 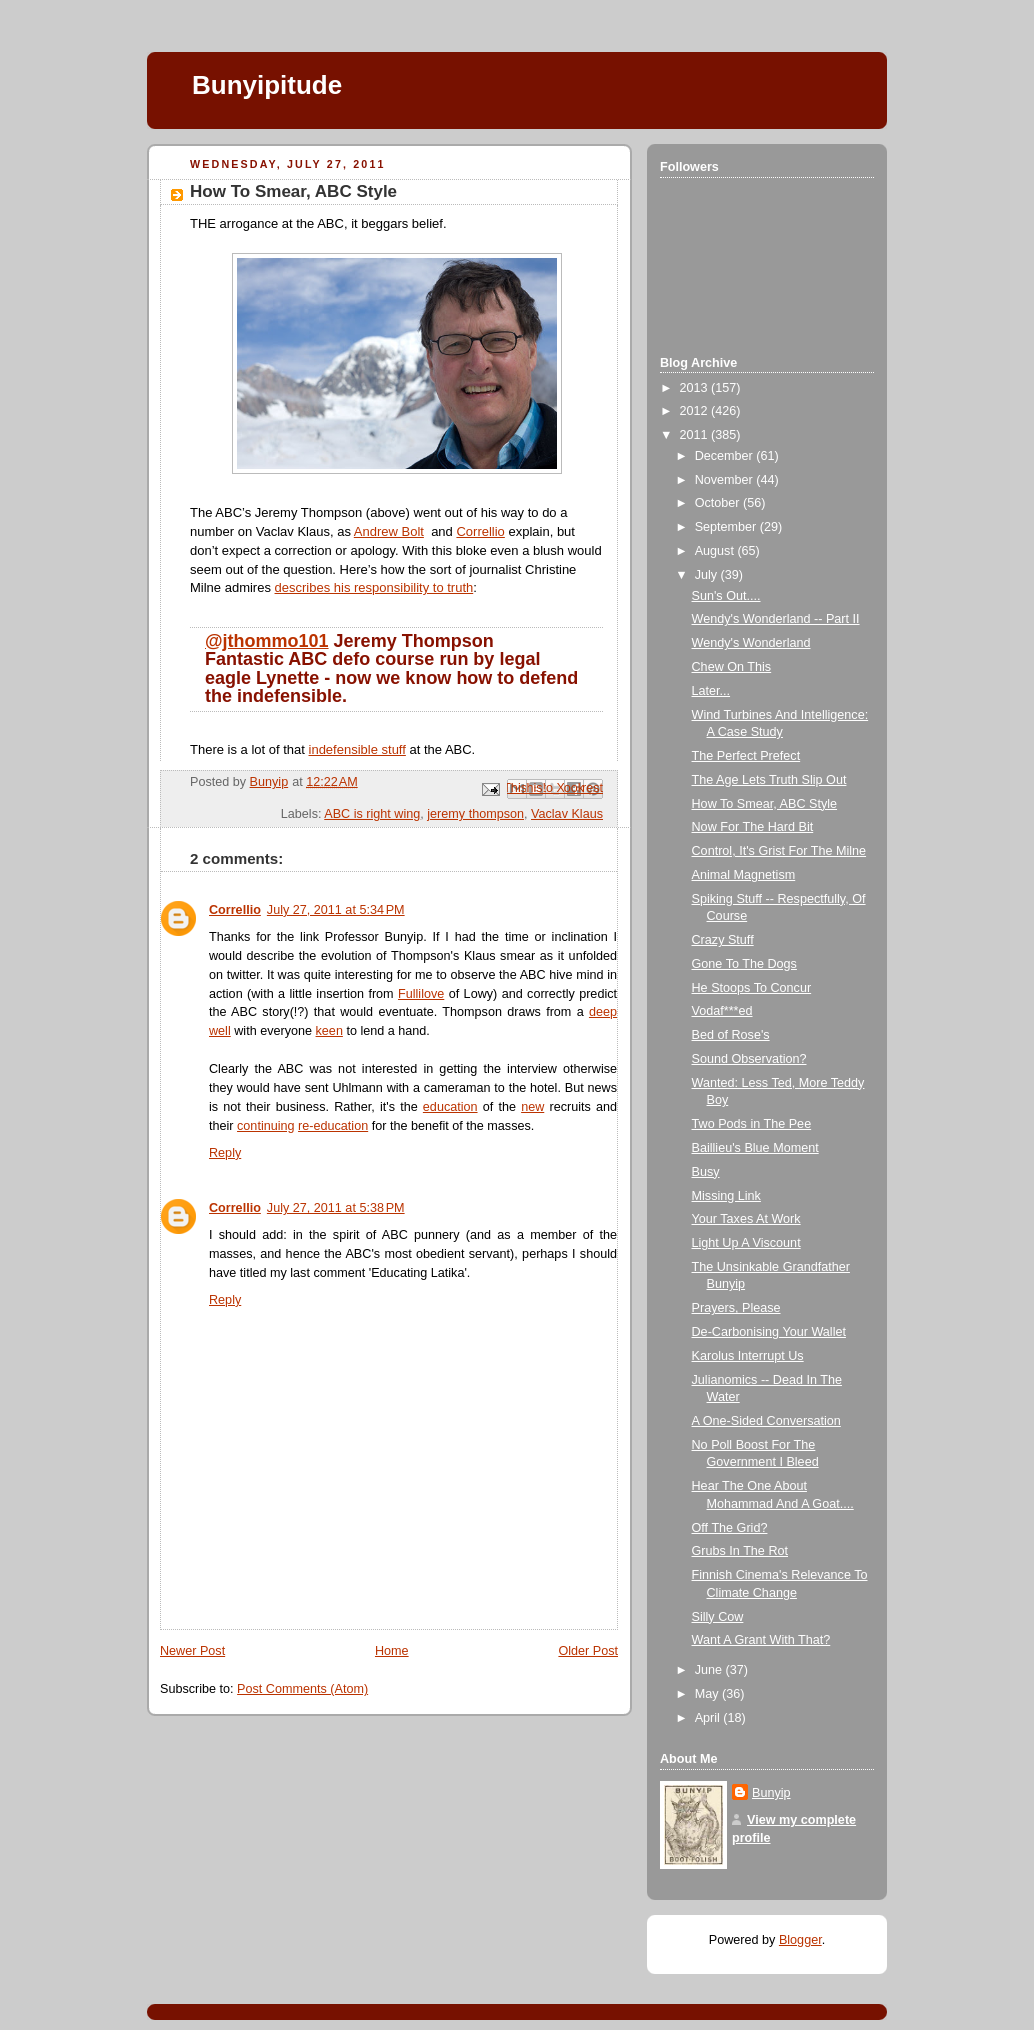 I want to click on He Stoops To Concur, so click(x=752, y=988).